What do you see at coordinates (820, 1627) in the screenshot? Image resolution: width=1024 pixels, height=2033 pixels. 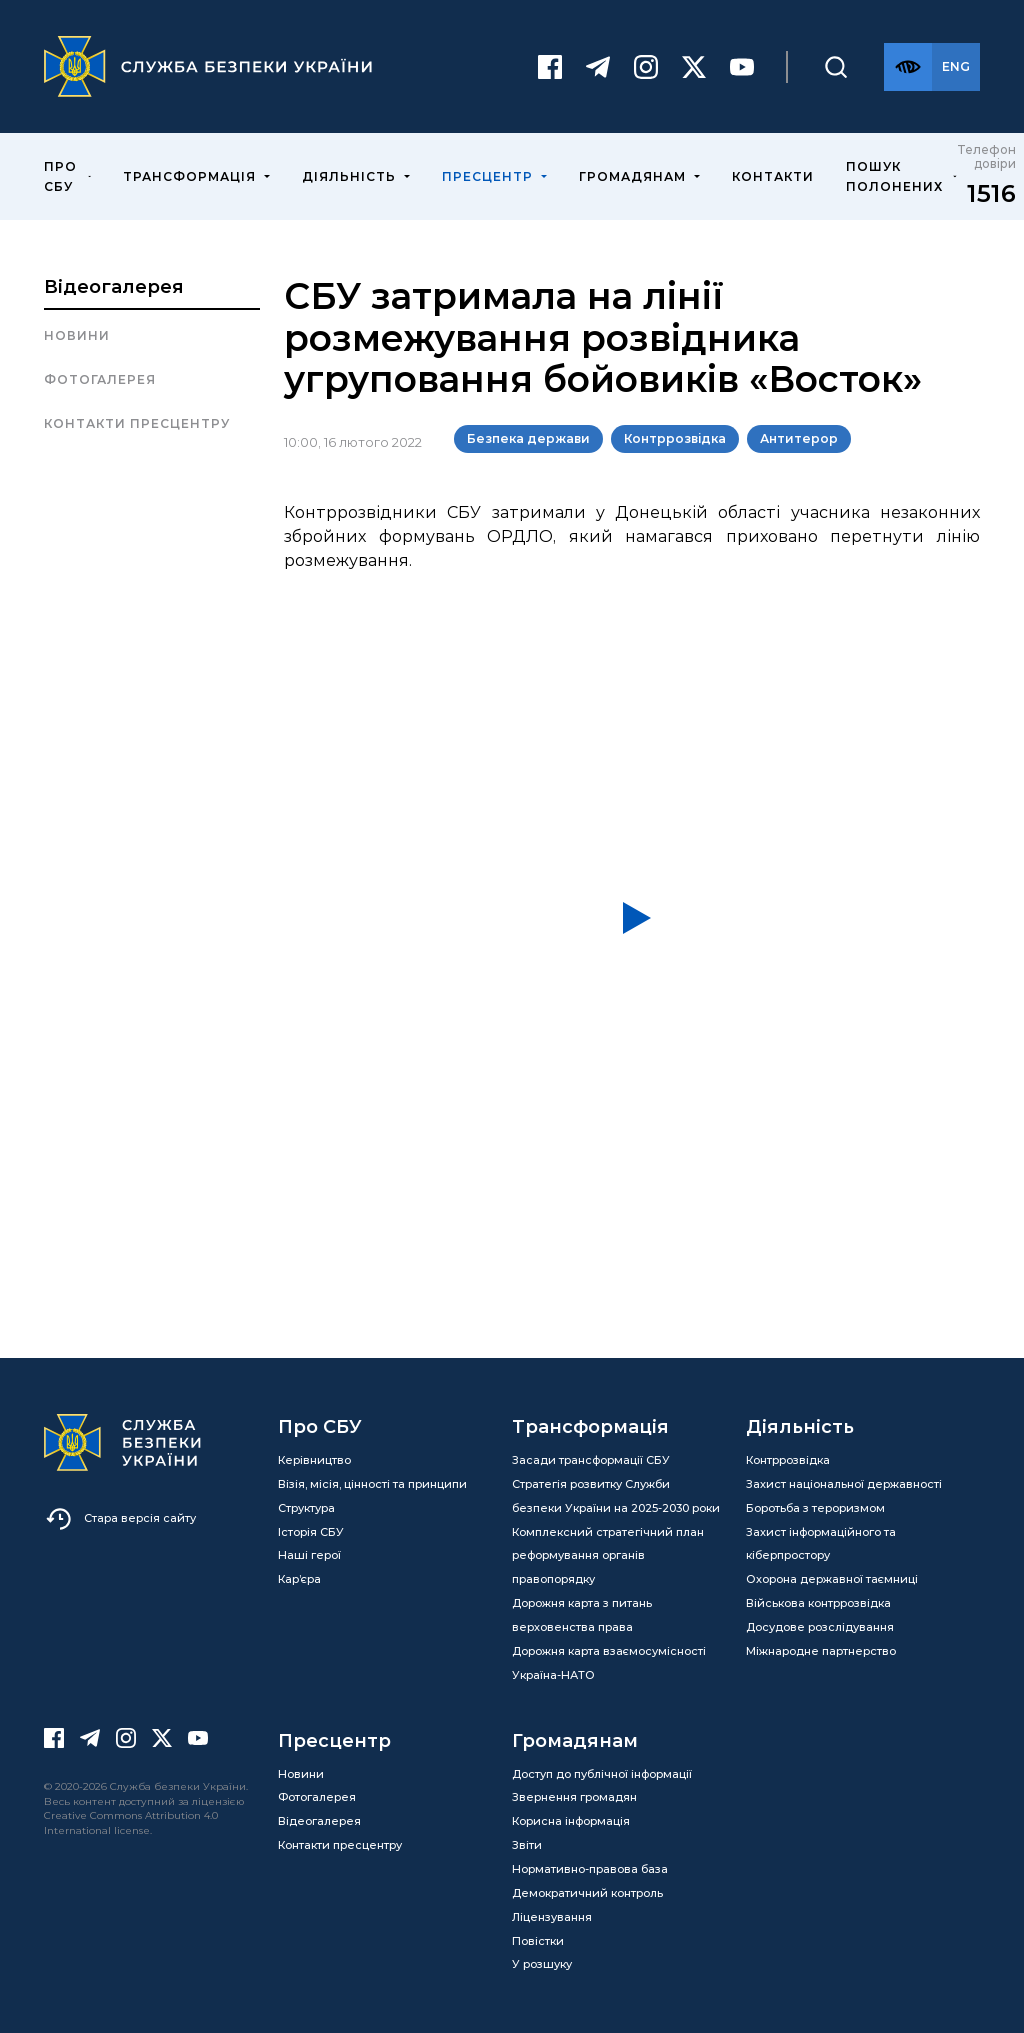 I see `Досудове розслідування` at bounding box center [820, 1627].